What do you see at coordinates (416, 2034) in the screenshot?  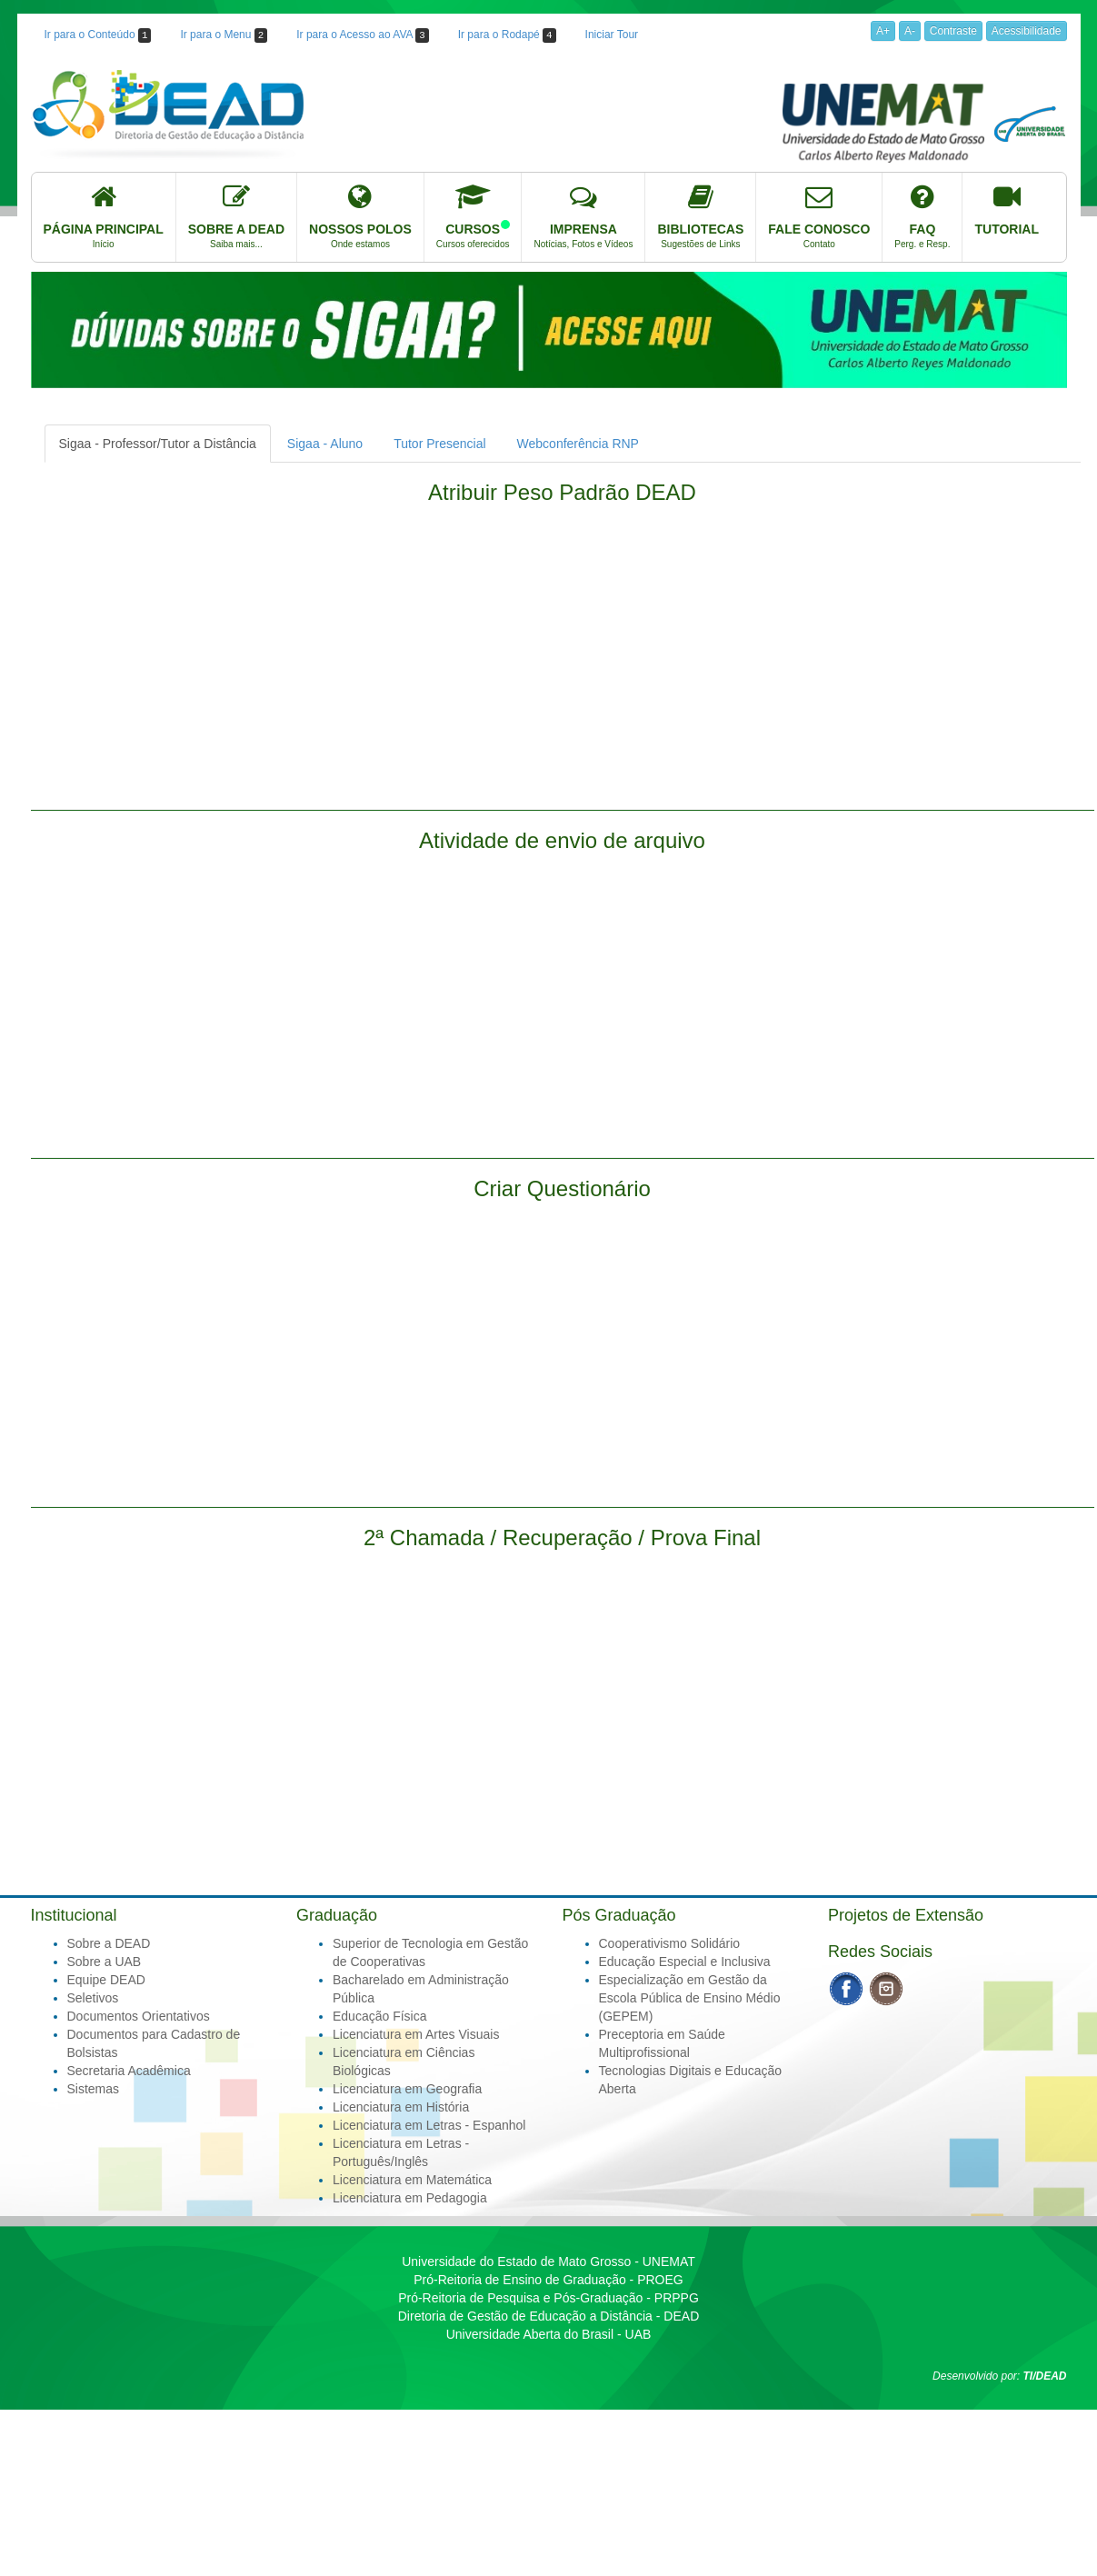 I see `Licenciatura em Artes Visuais` at bounding box center [416, 2034].